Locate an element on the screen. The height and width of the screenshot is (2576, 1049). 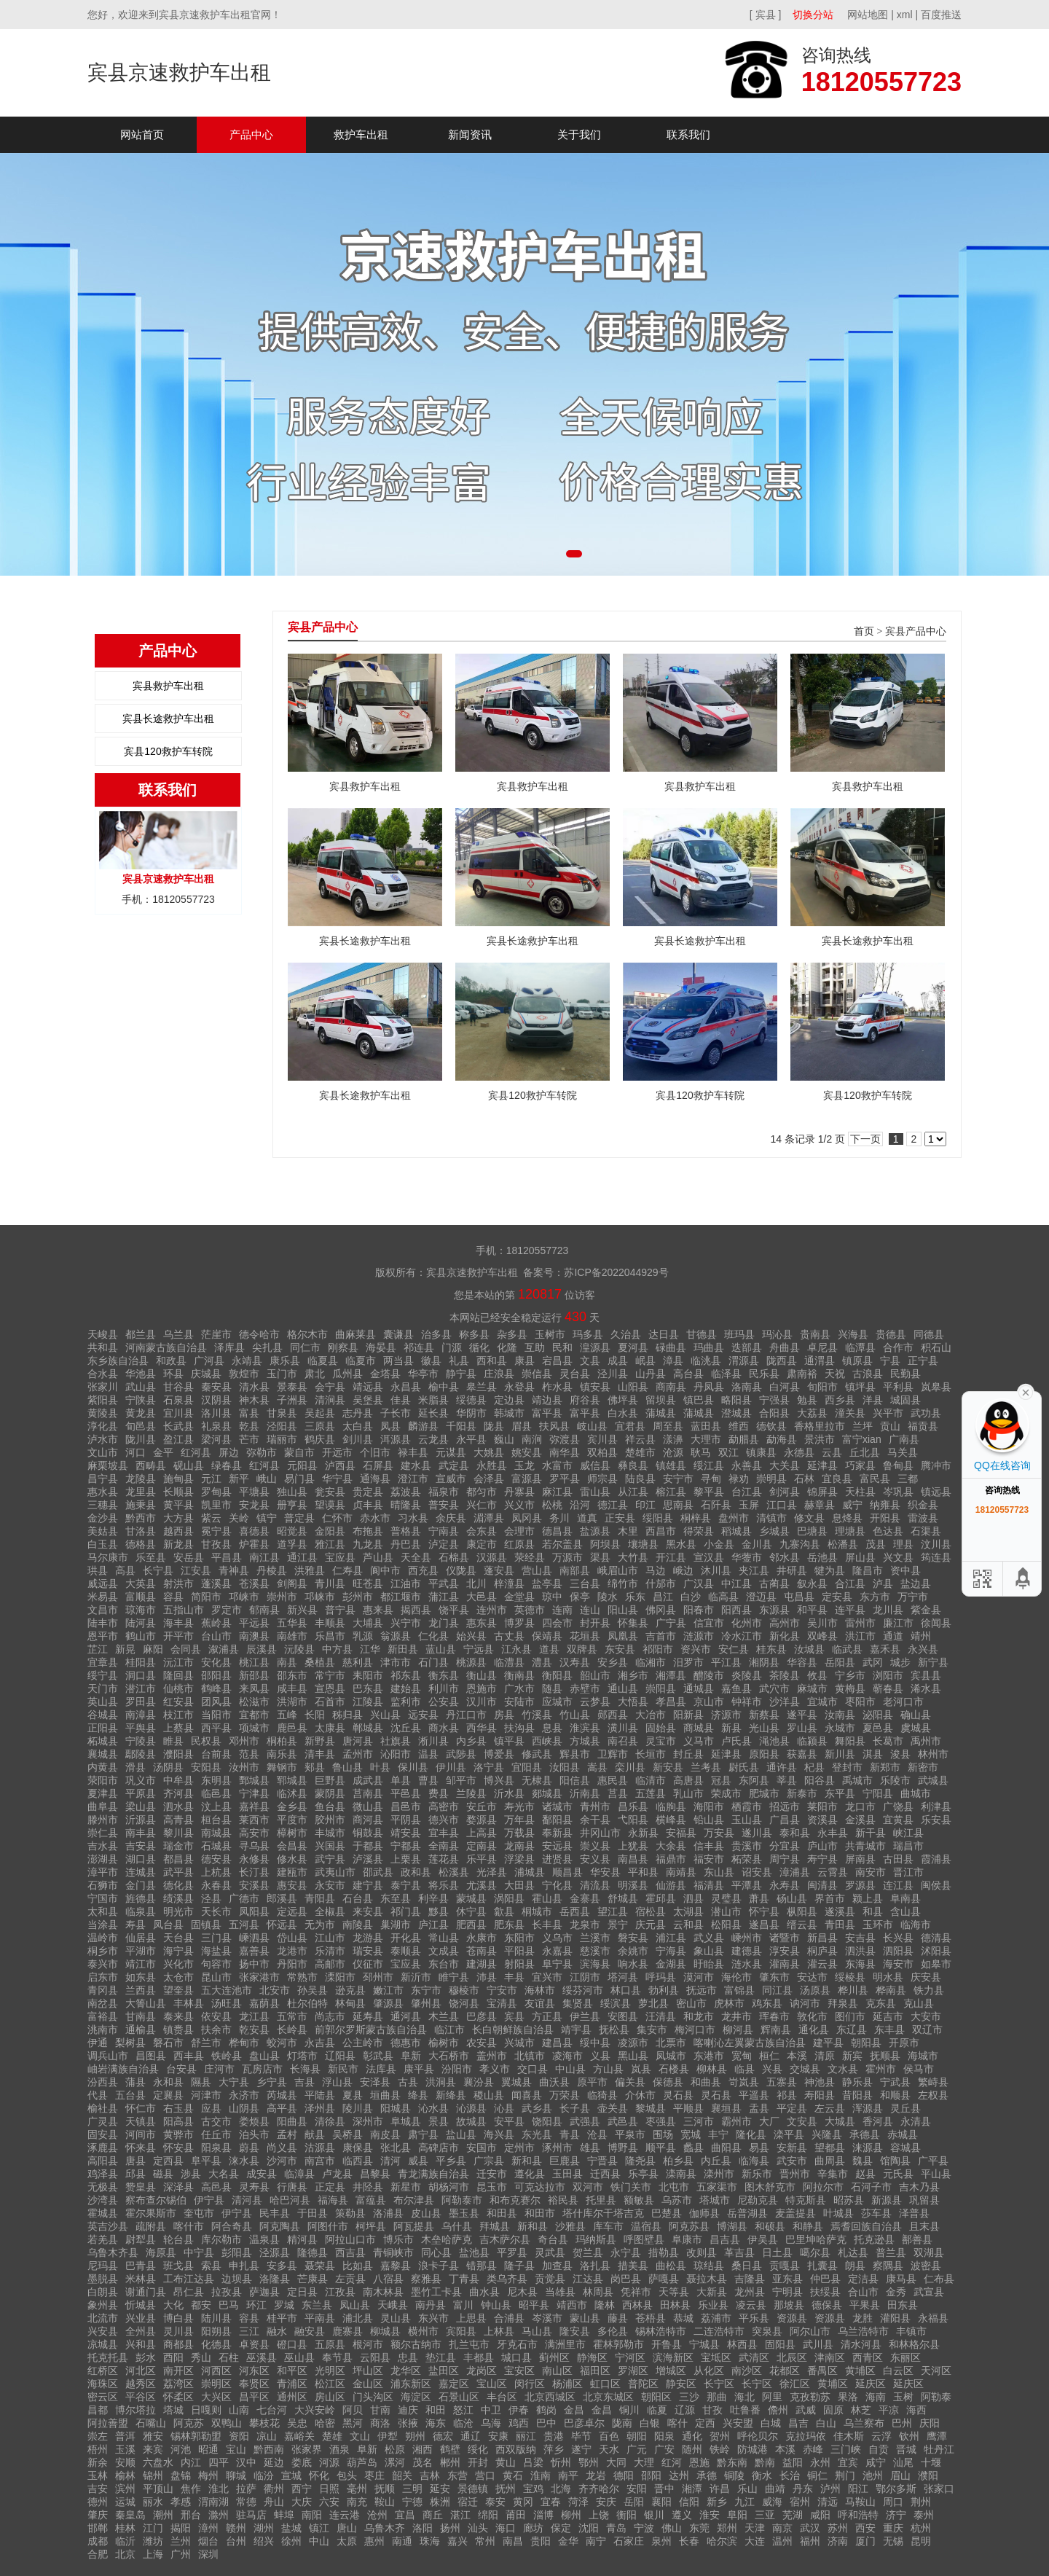
连城县 is located at coordinates (140, 1872).